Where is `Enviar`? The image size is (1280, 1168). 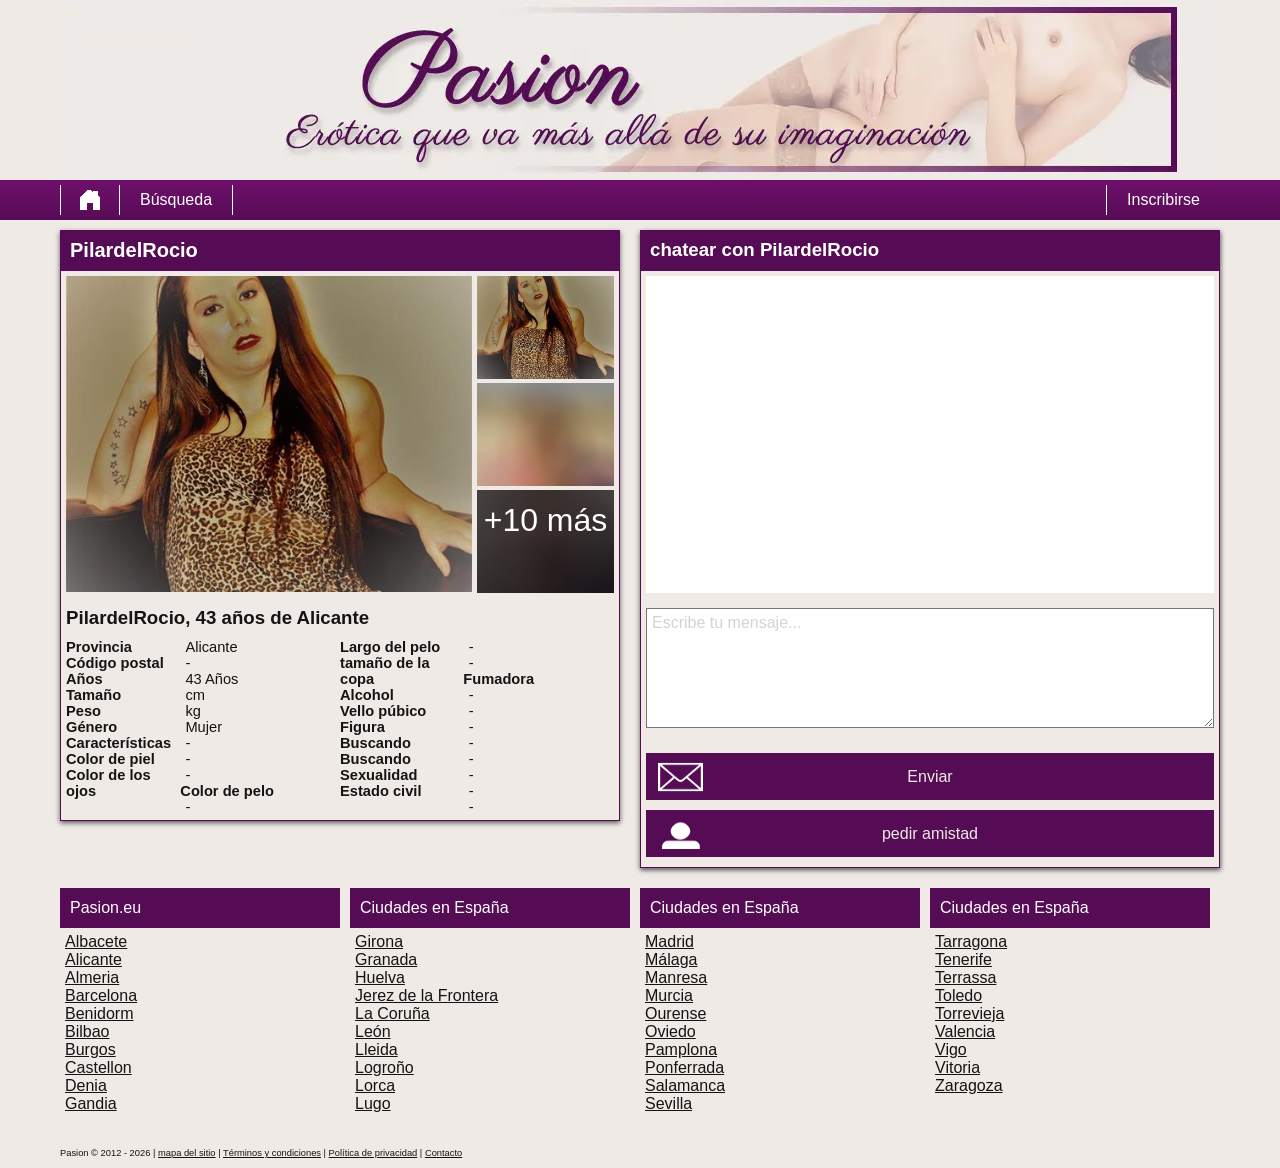 Enviar is located at coordinates (929, 776).